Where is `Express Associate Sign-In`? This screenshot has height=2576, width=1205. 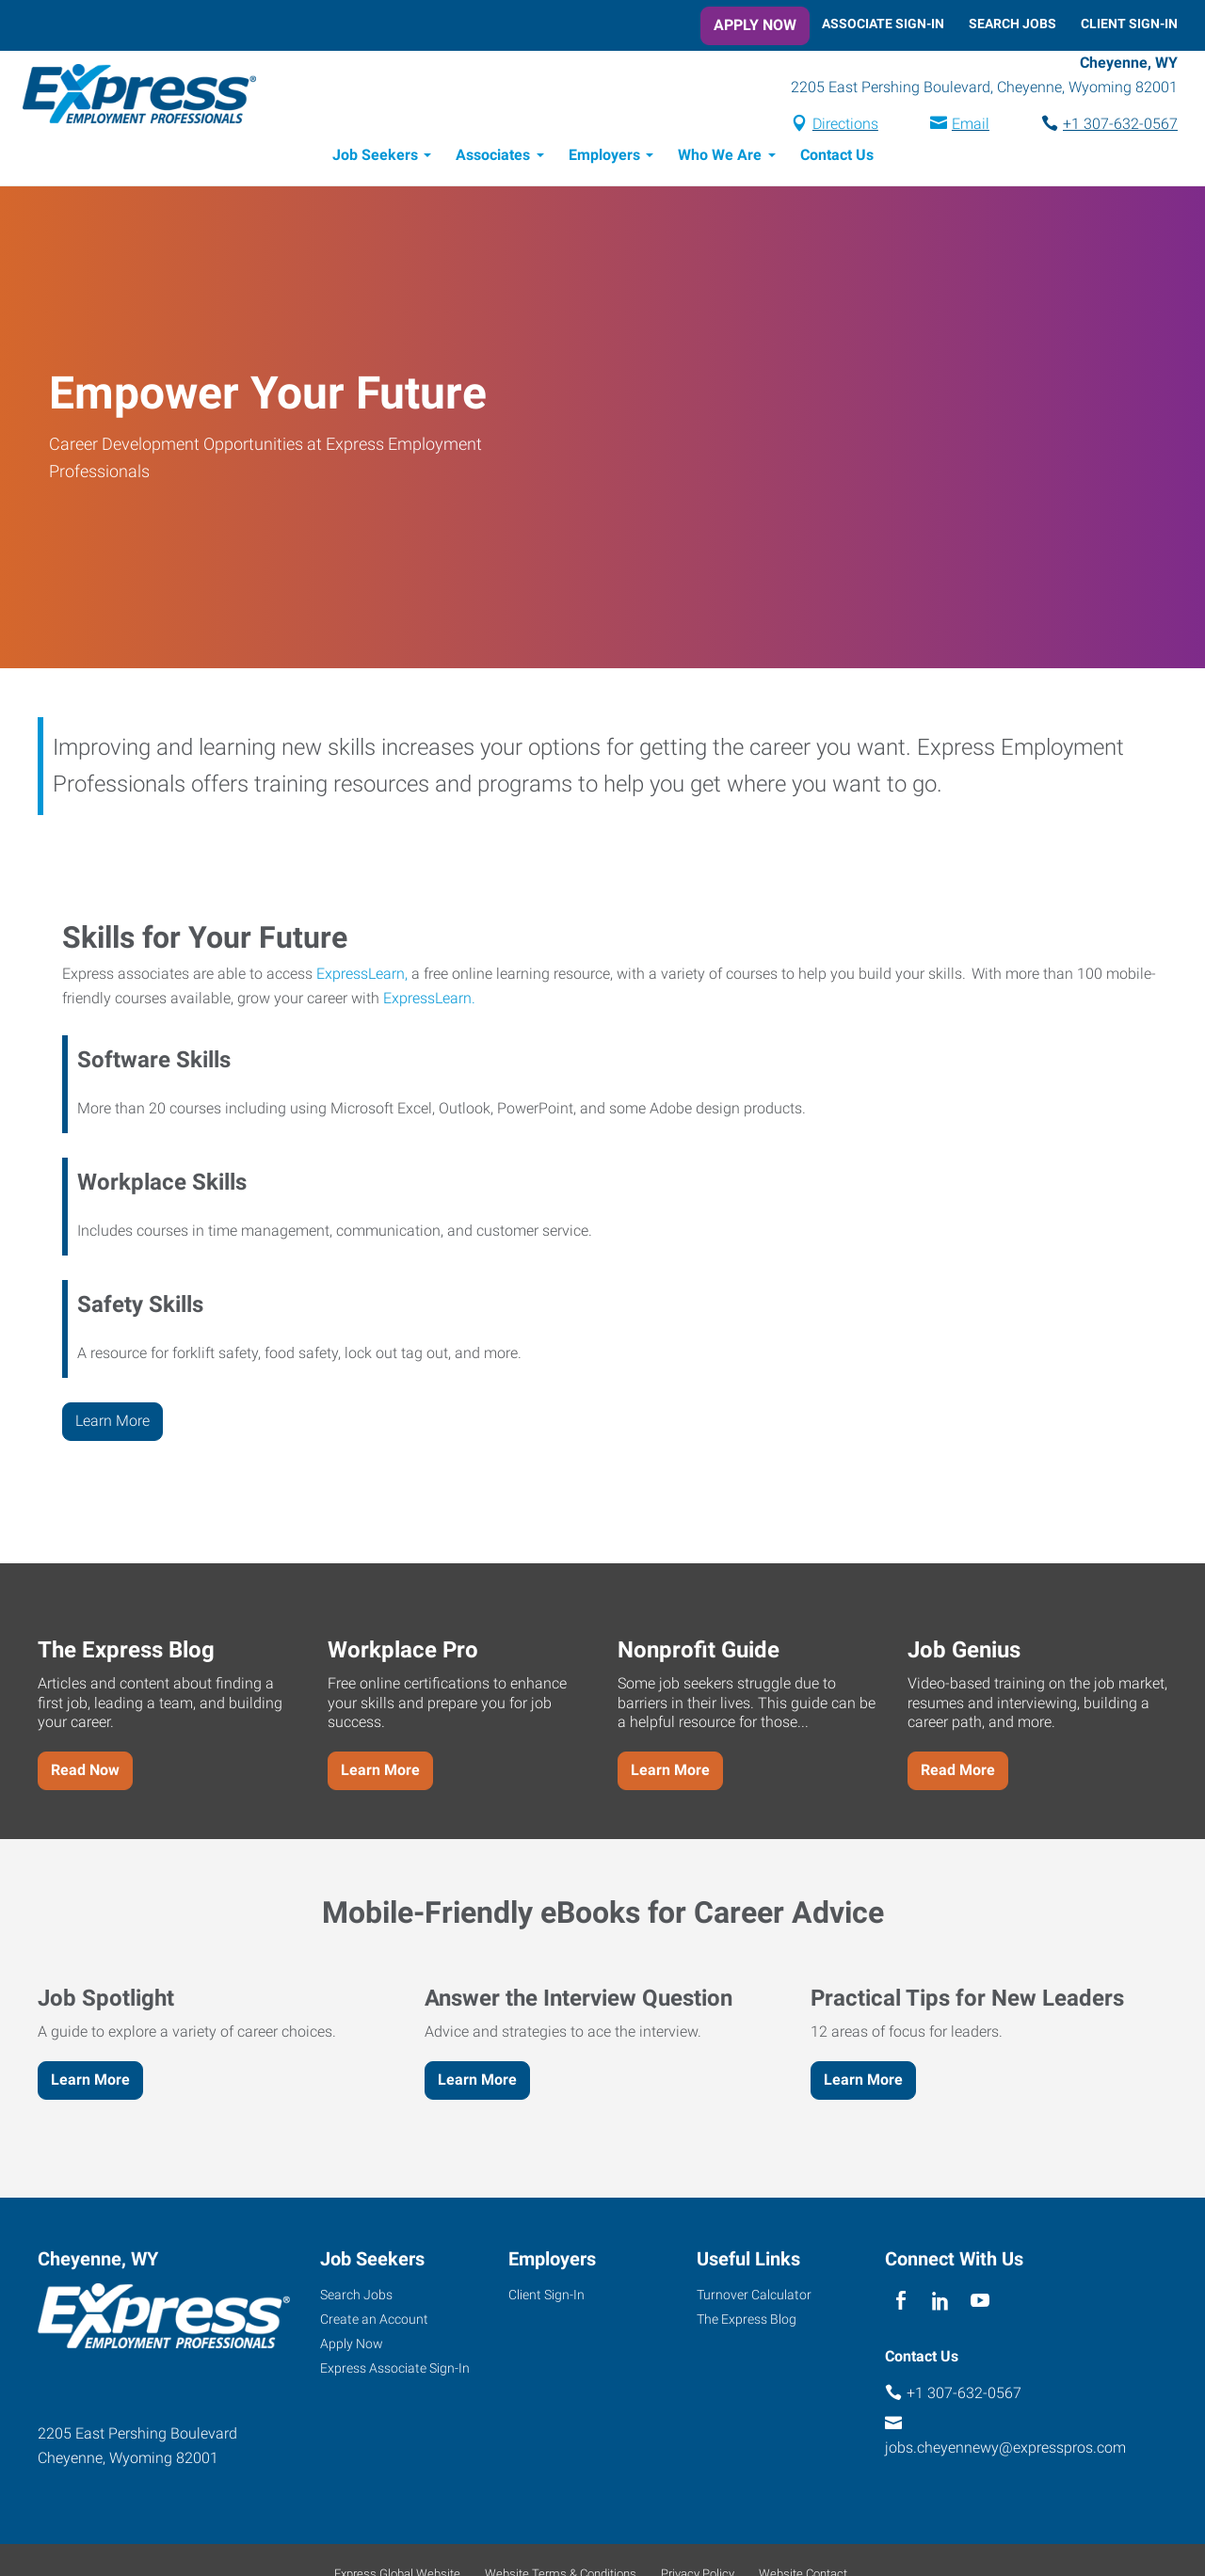
Express Associate Sign-In is located at coordinates (395, 2370).